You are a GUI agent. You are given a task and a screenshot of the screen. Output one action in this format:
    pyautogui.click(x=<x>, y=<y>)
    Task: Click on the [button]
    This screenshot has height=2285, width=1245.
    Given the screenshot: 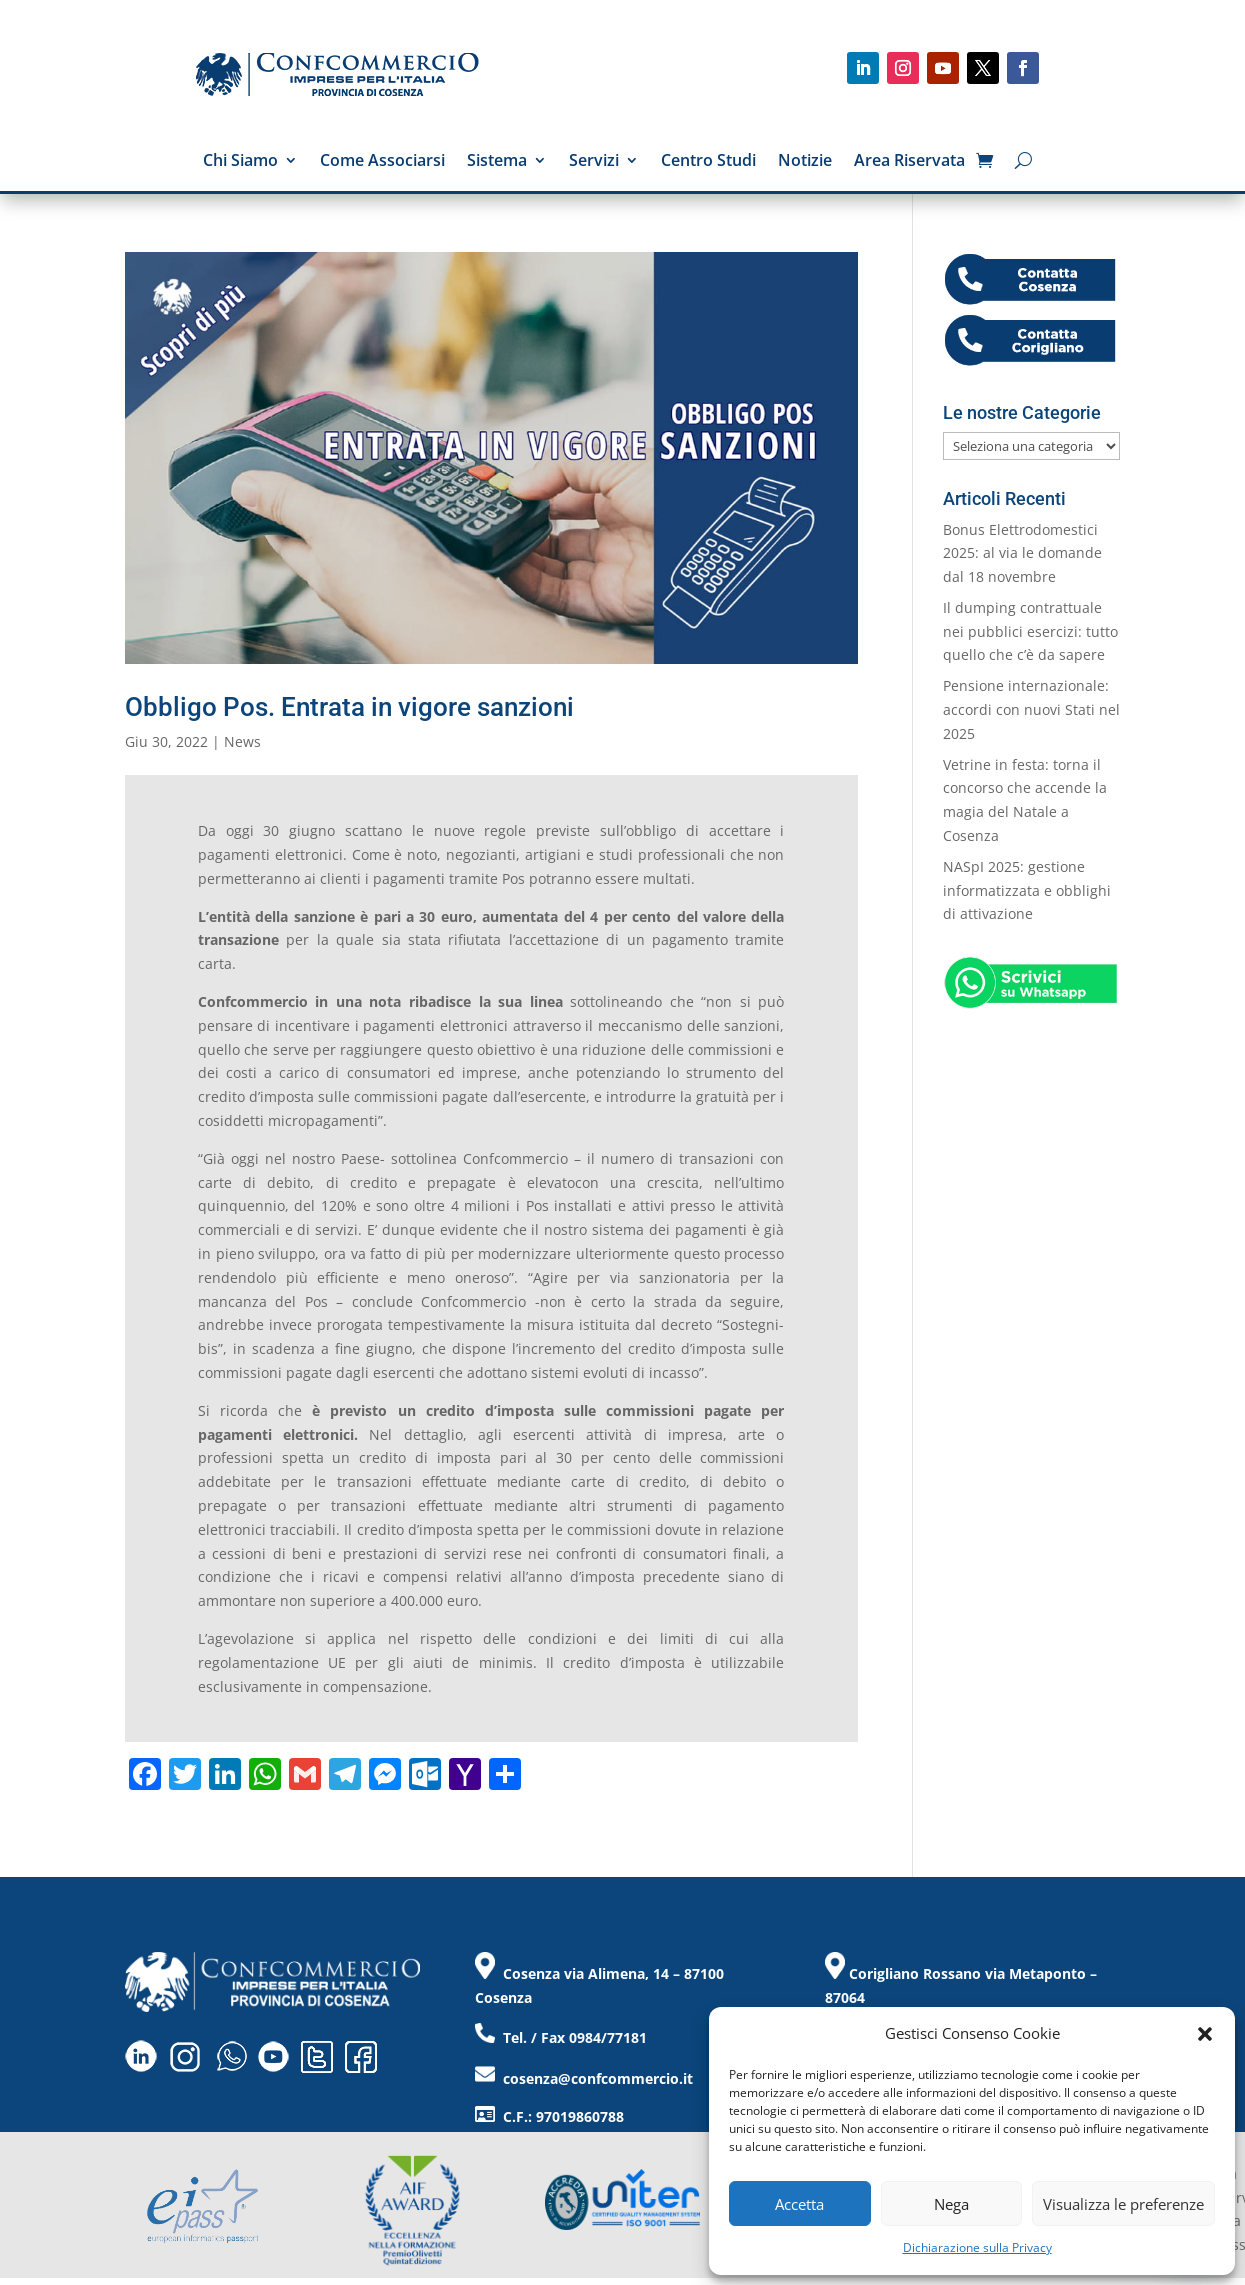 What is the action you would take?
    pyautogui.click(x=1205, y=2034)
    